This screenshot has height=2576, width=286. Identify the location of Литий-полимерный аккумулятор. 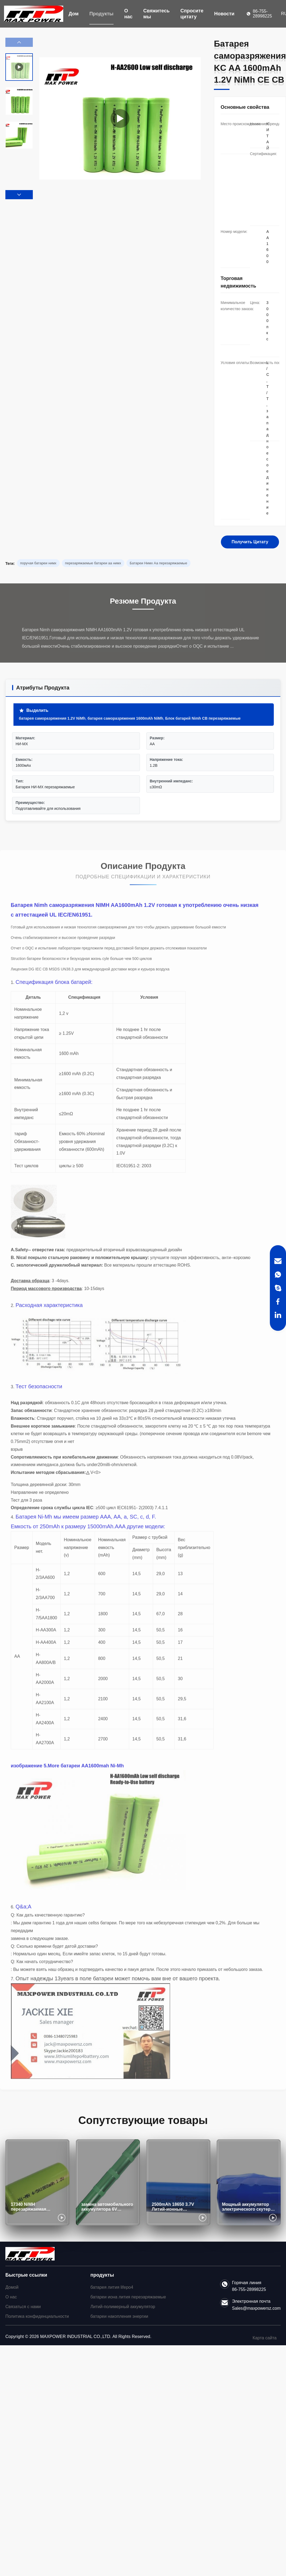
(122, 2306).